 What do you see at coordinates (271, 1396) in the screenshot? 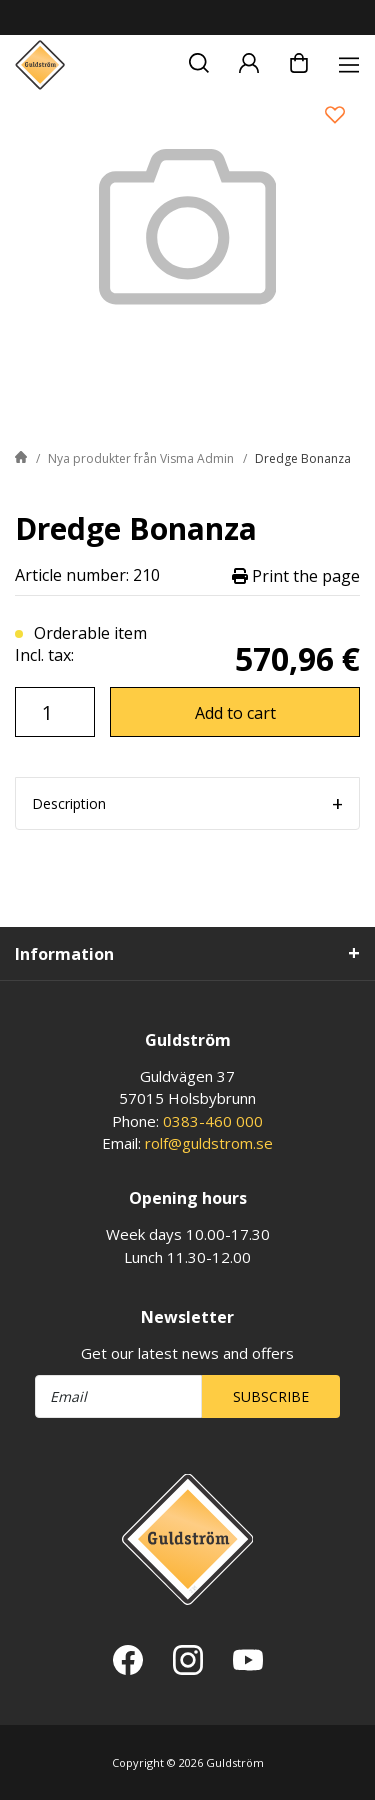
I see `Subscribe` at bounding box center [271, 1396].